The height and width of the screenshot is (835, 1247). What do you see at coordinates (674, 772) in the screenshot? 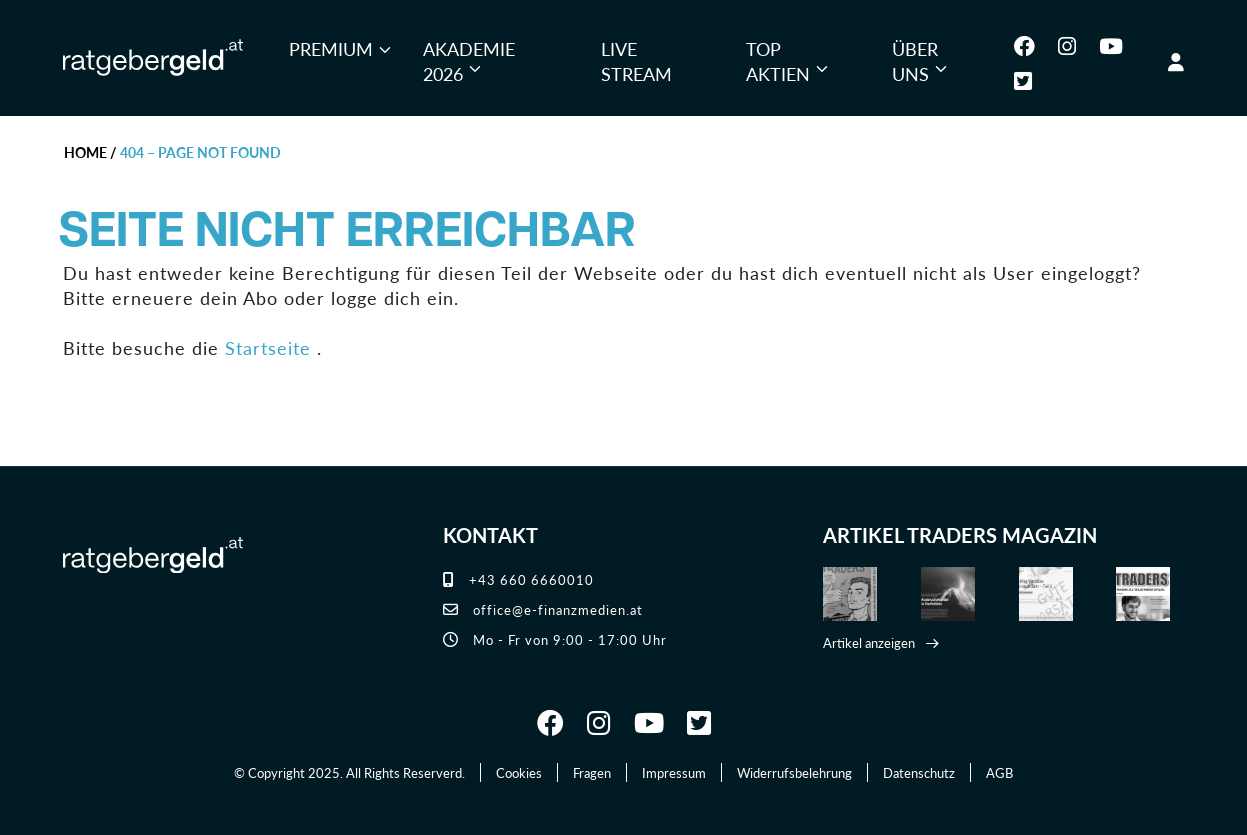
I see `Impressum` at bounding box center [674, 772].